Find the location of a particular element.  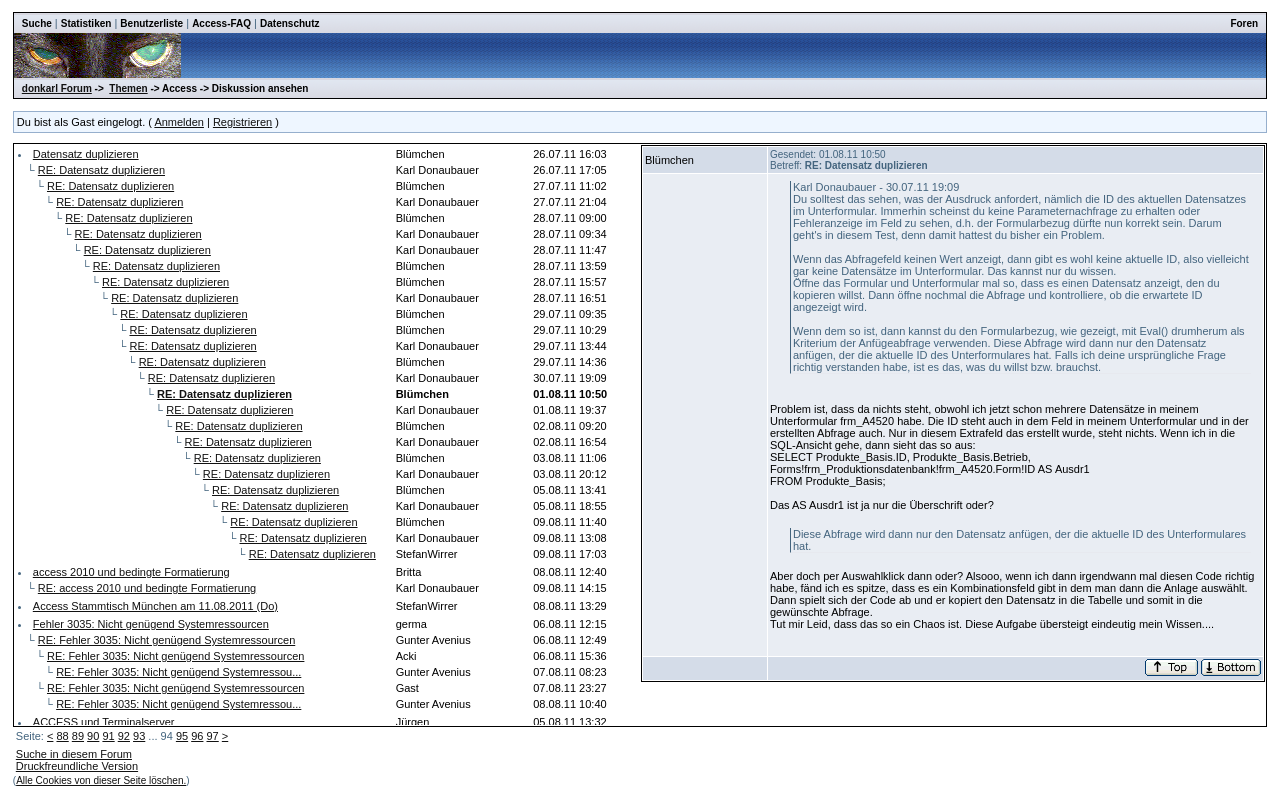

ACCESS und Terminalserver is located at coordinates (104, 722).